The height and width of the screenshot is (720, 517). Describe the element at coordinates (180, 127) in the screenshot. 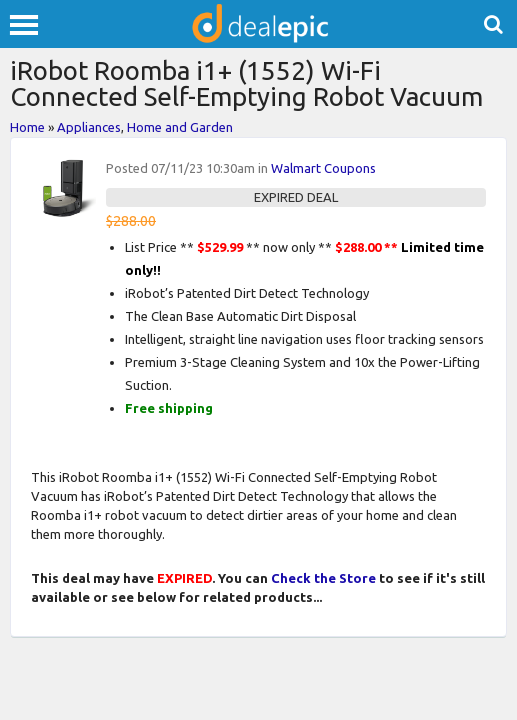

I see `Home and Garden` at that location.